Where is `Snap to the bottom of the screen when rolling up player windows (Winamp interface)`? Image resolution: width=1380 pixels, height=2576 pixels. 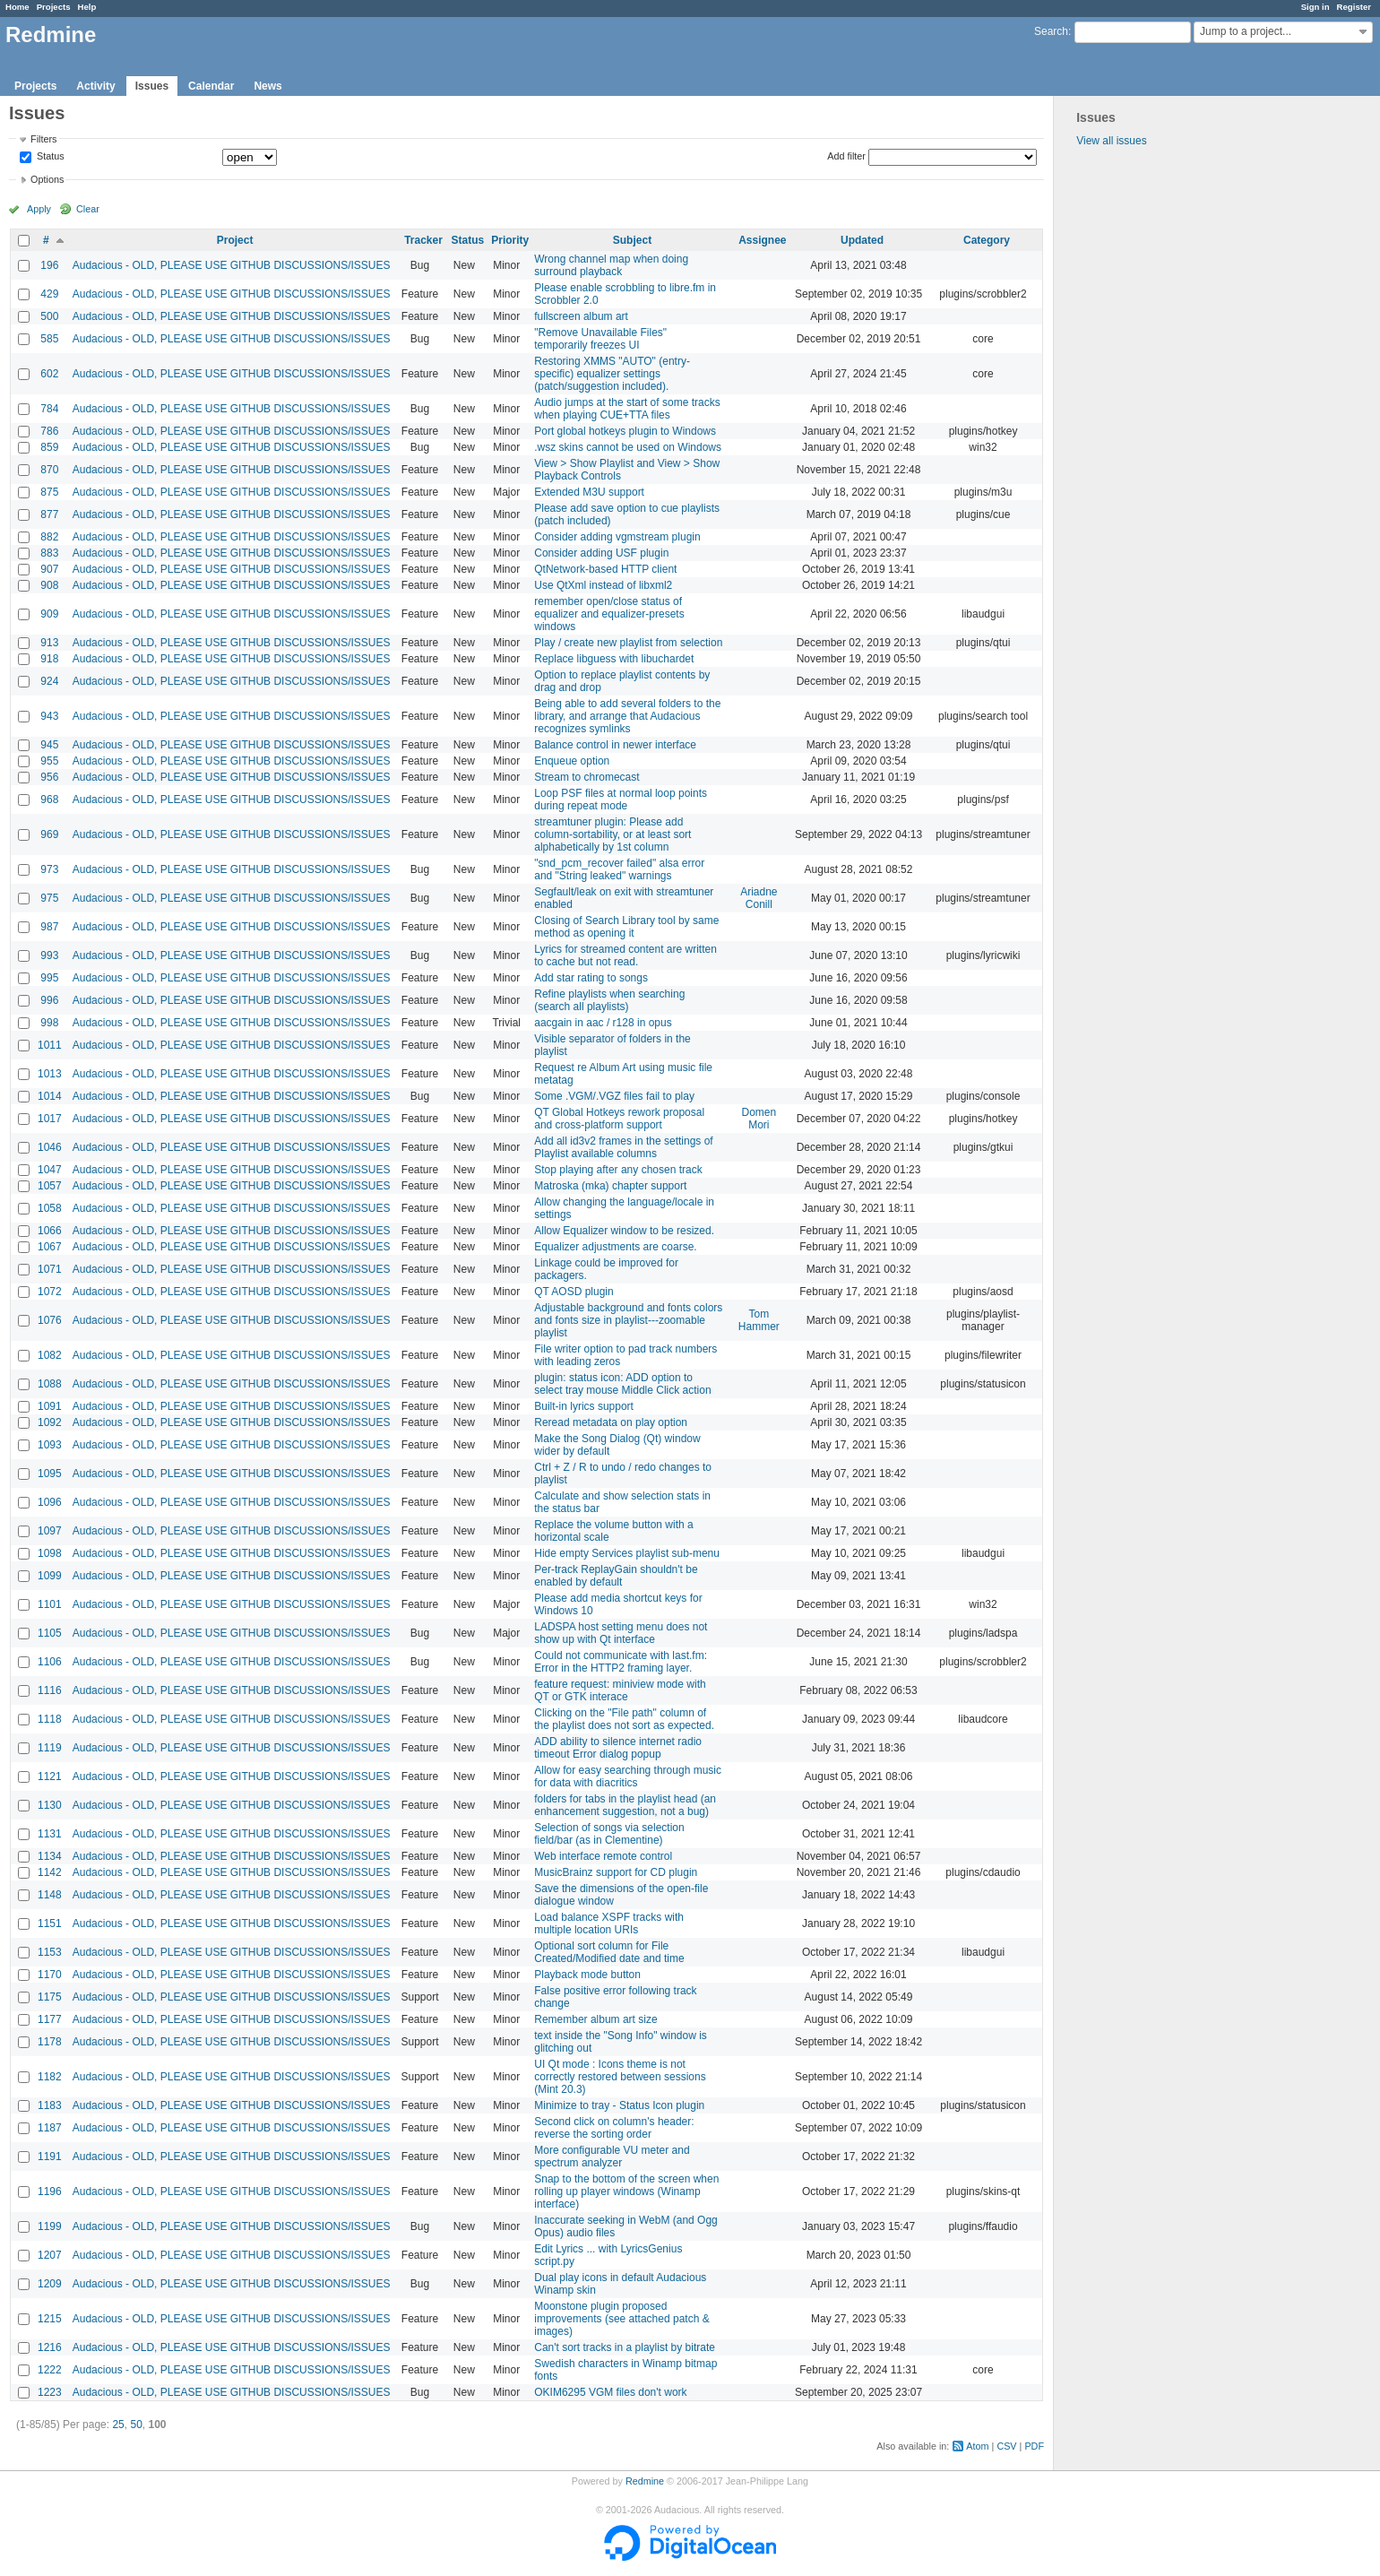 Snap to the bottom of the screen when rolling up player windows (Winamp interface) is located at coordinates (626, 2191).